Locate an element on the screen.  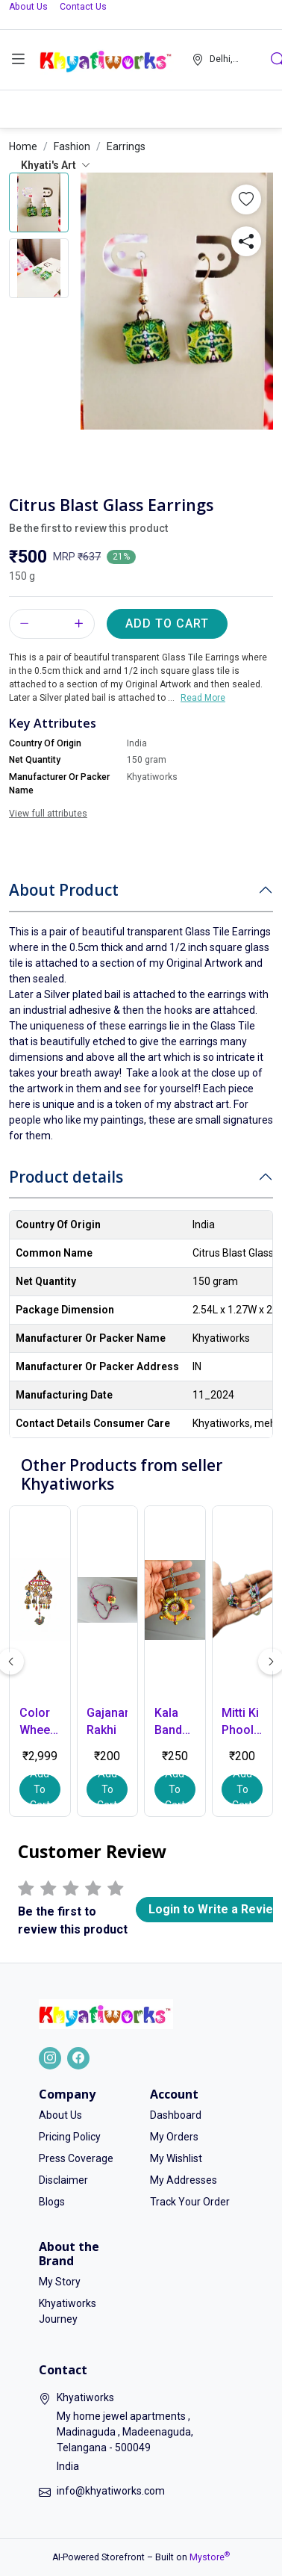
Track Your Order is located at coordinates (190, 2202).